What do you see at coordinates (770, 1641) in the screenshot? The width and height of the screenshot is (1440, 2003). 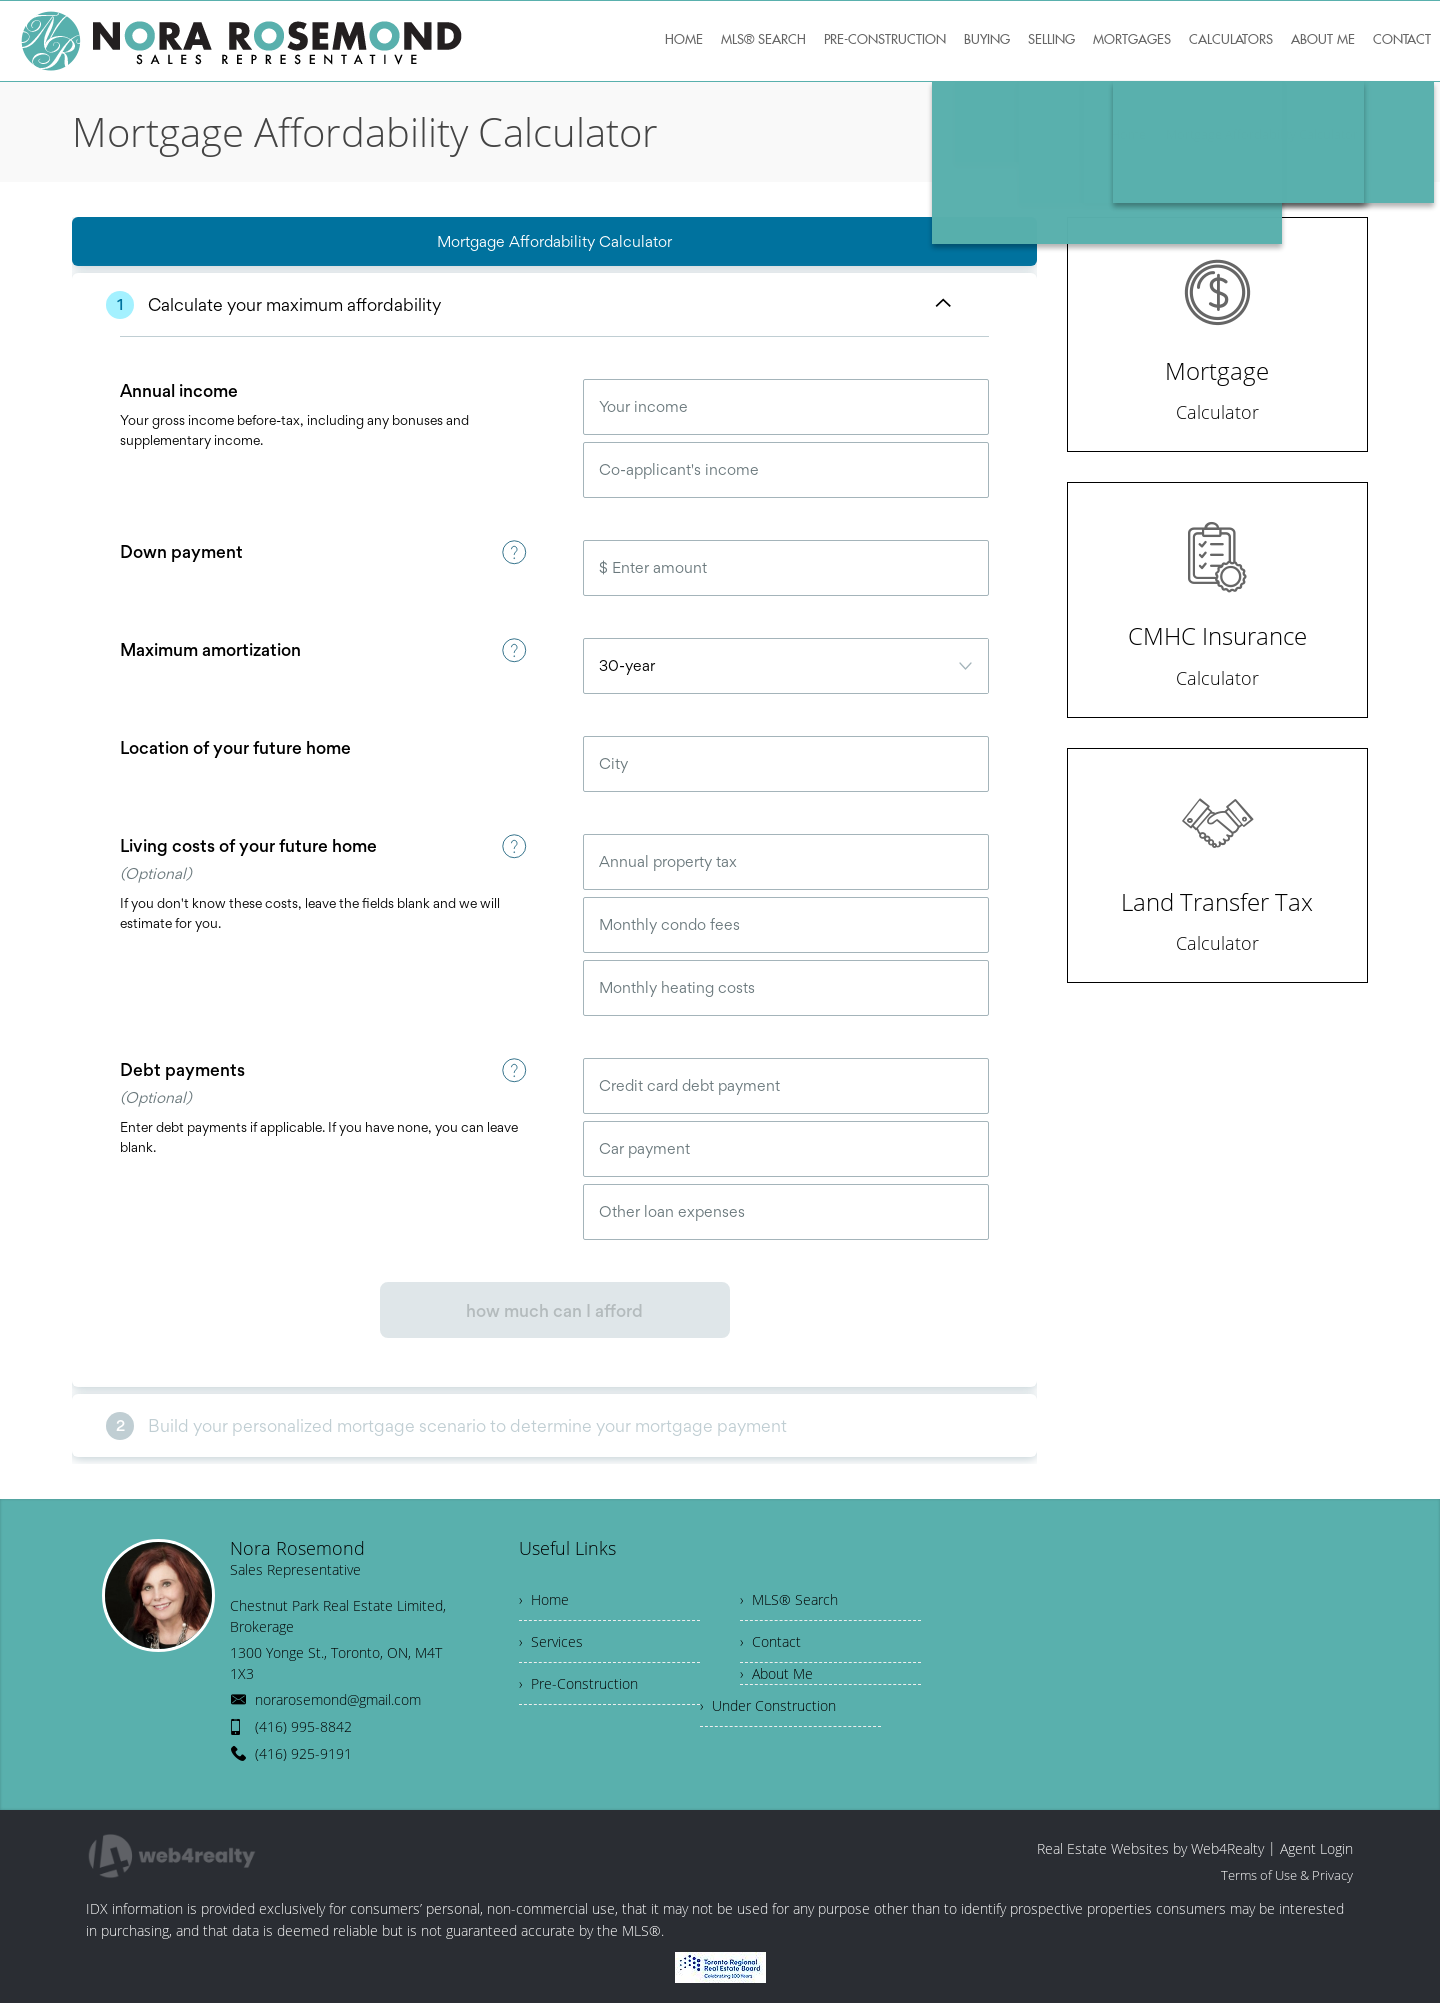 I see `› Contact` at bounding box center [770, 1641].